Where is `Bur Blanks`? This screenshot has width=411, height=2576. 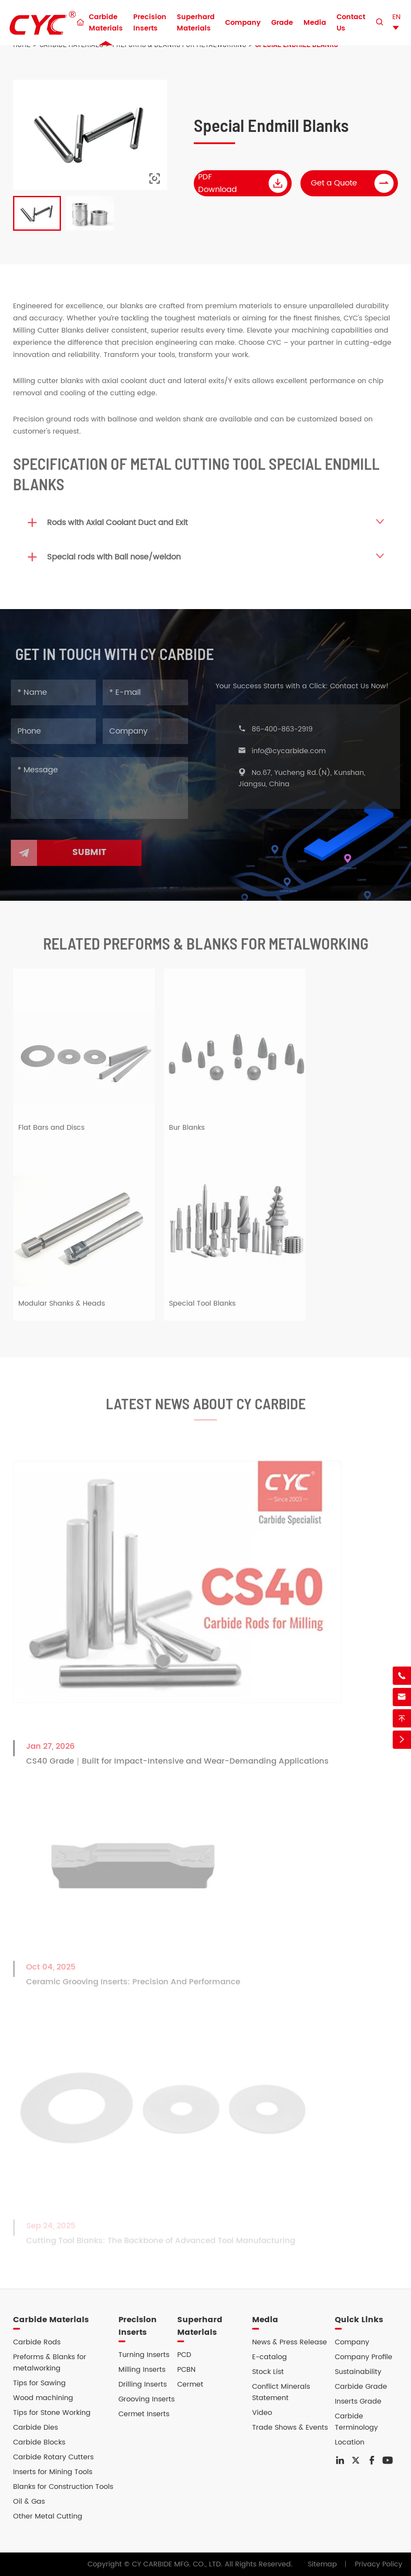 Bur Blanks is located at coordinates (187, 1133).